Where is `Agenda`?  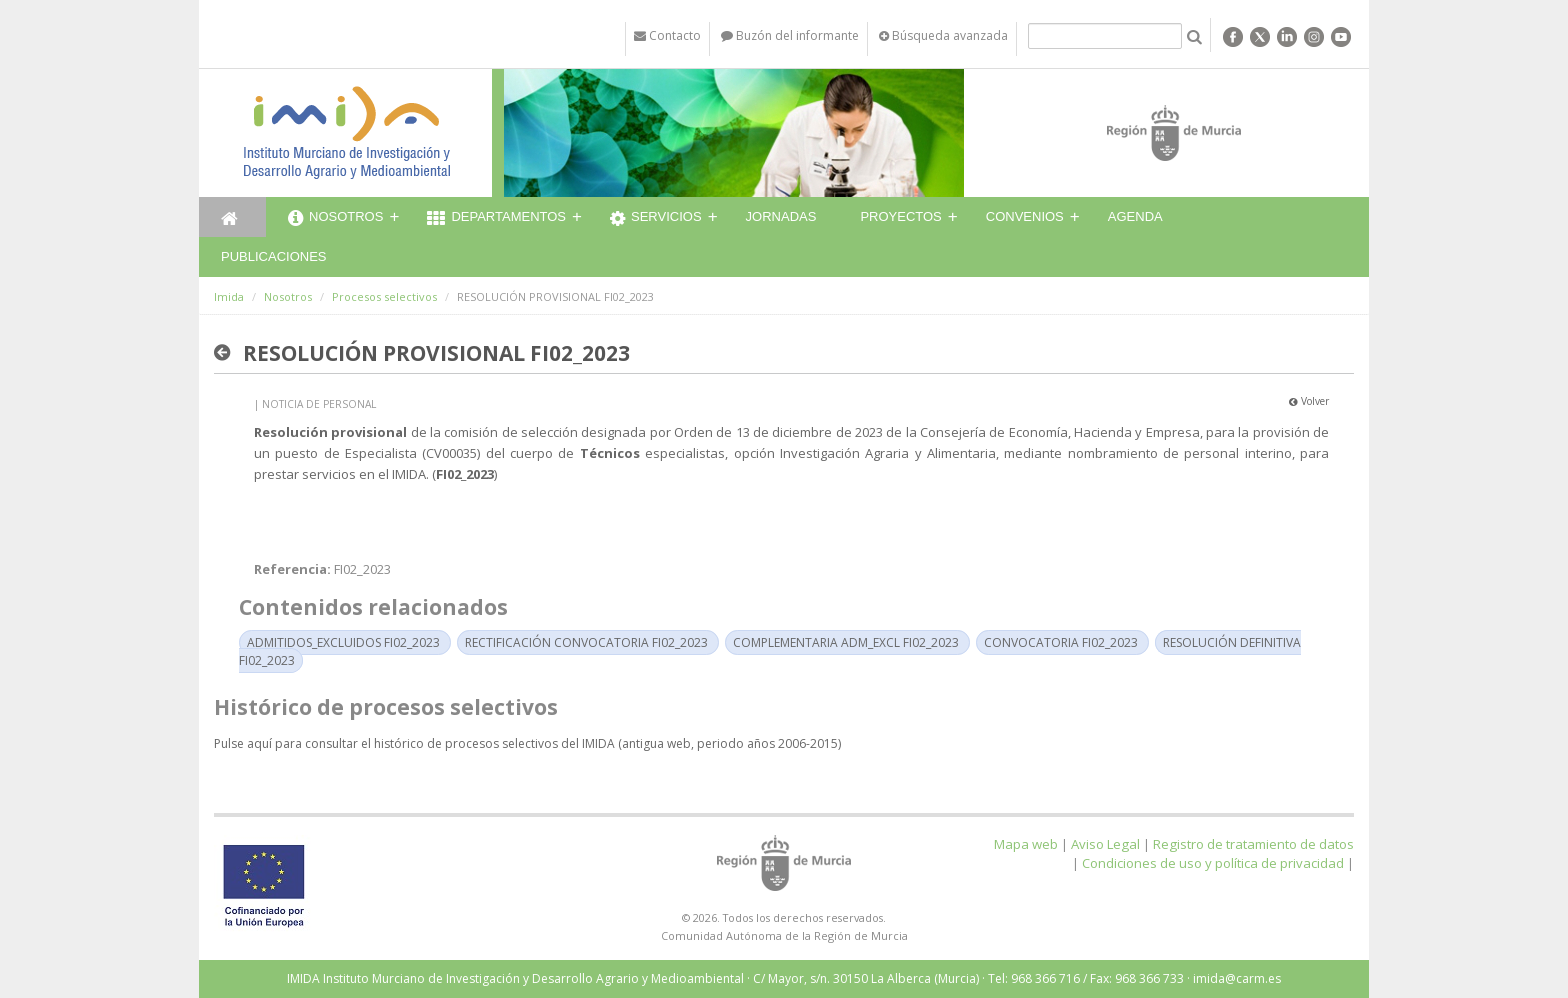
Agenda is located at coordinates (1135, 216).